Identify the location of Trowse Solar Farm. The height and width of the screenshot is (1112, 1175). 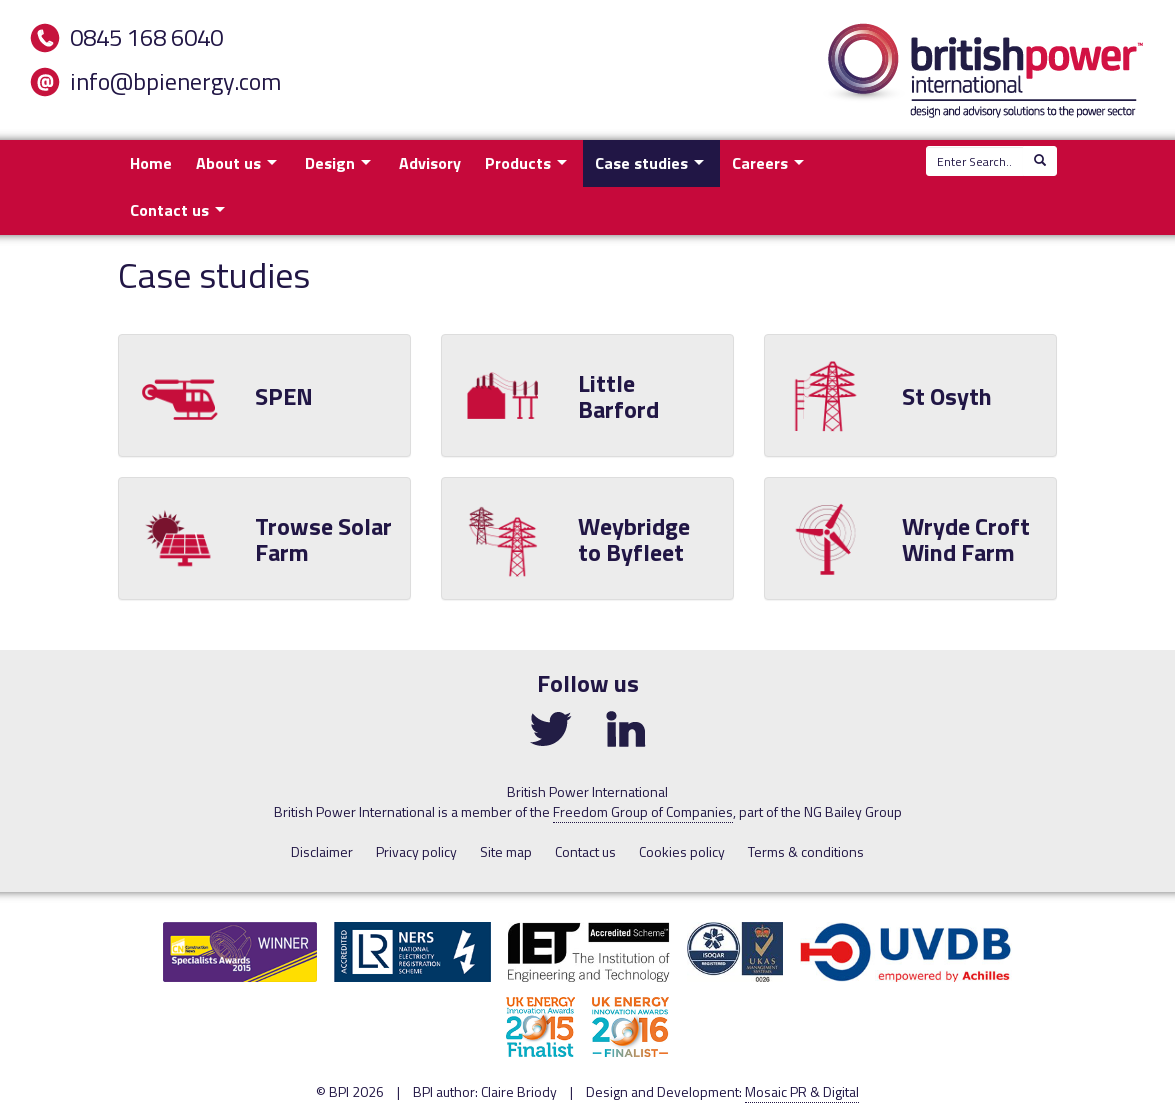
(323, 538).